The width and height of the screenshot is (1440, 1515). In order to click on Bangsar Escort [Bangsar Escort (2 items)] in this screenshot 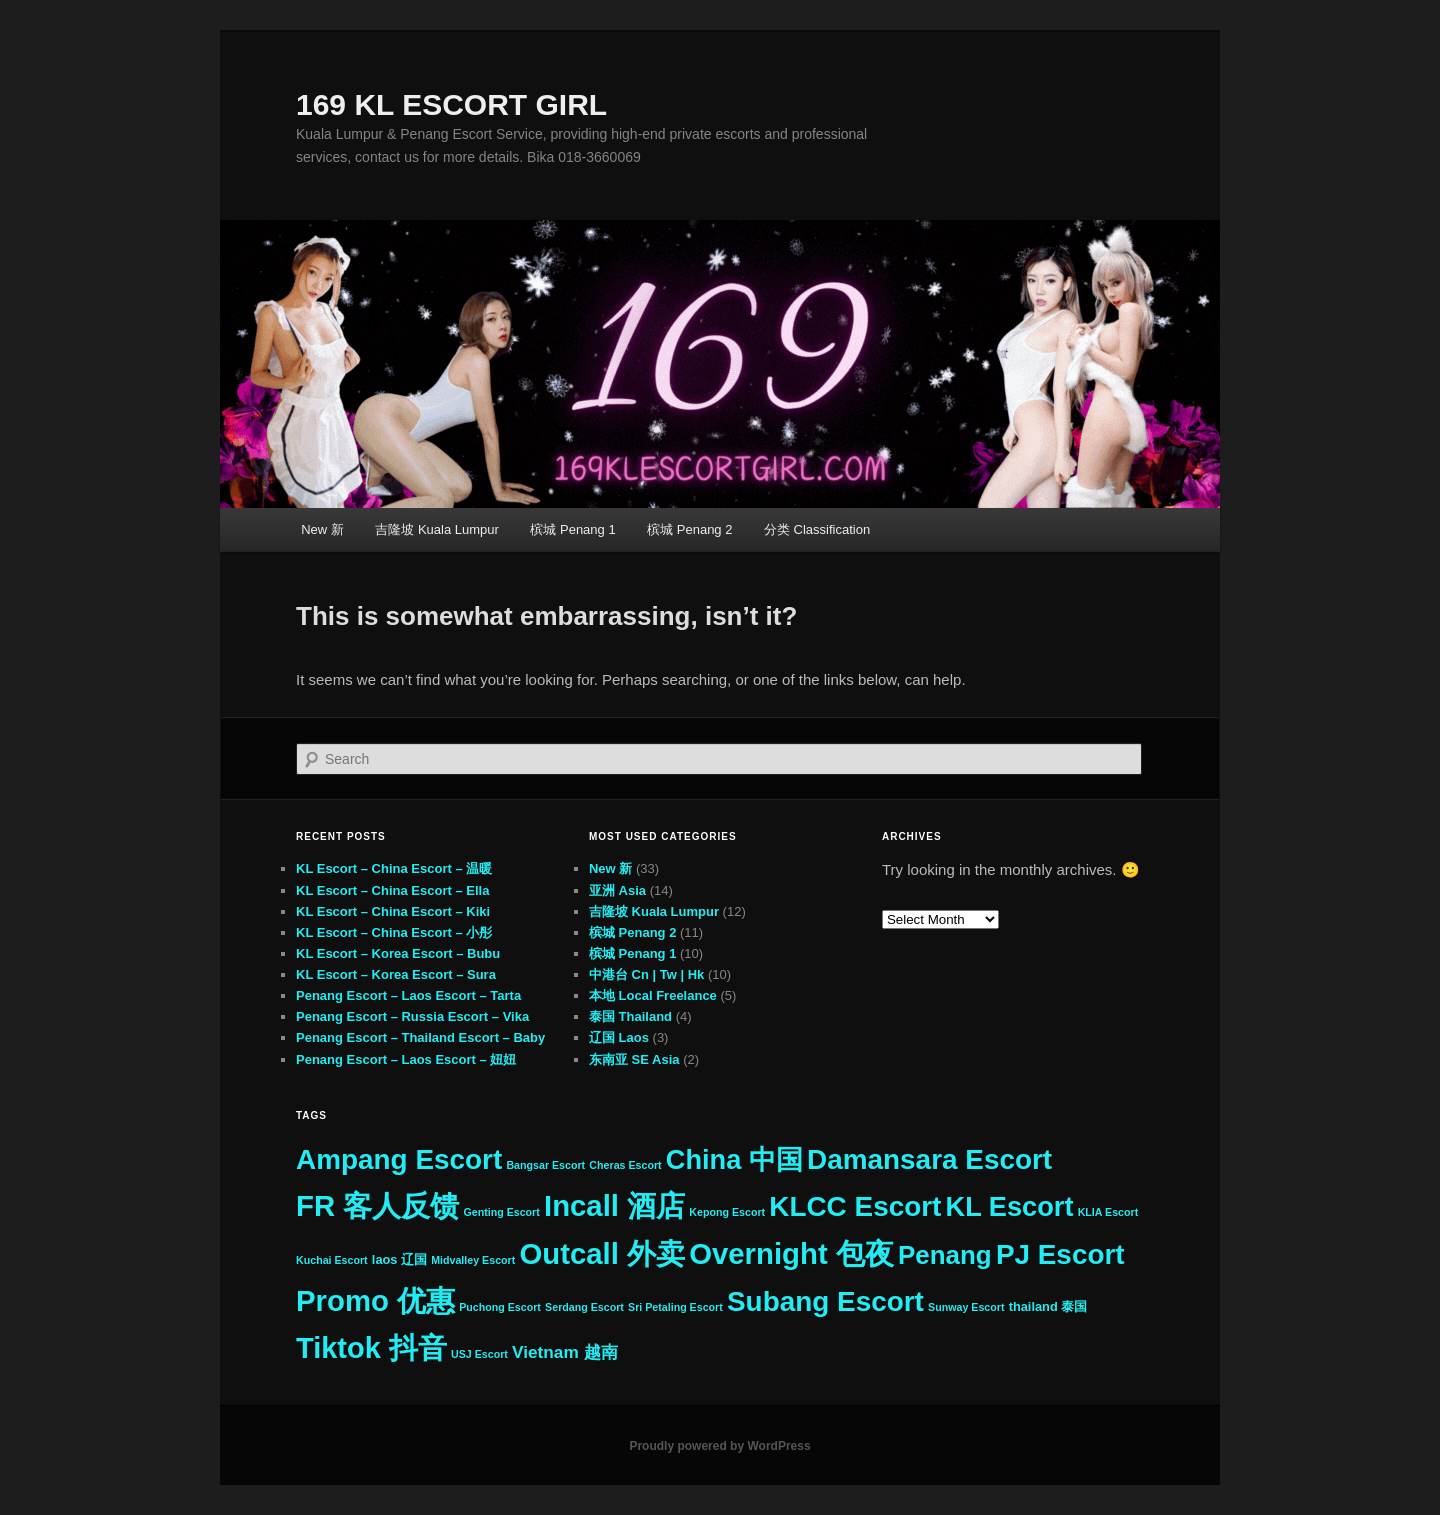, I will do `click(545, 1165)`.